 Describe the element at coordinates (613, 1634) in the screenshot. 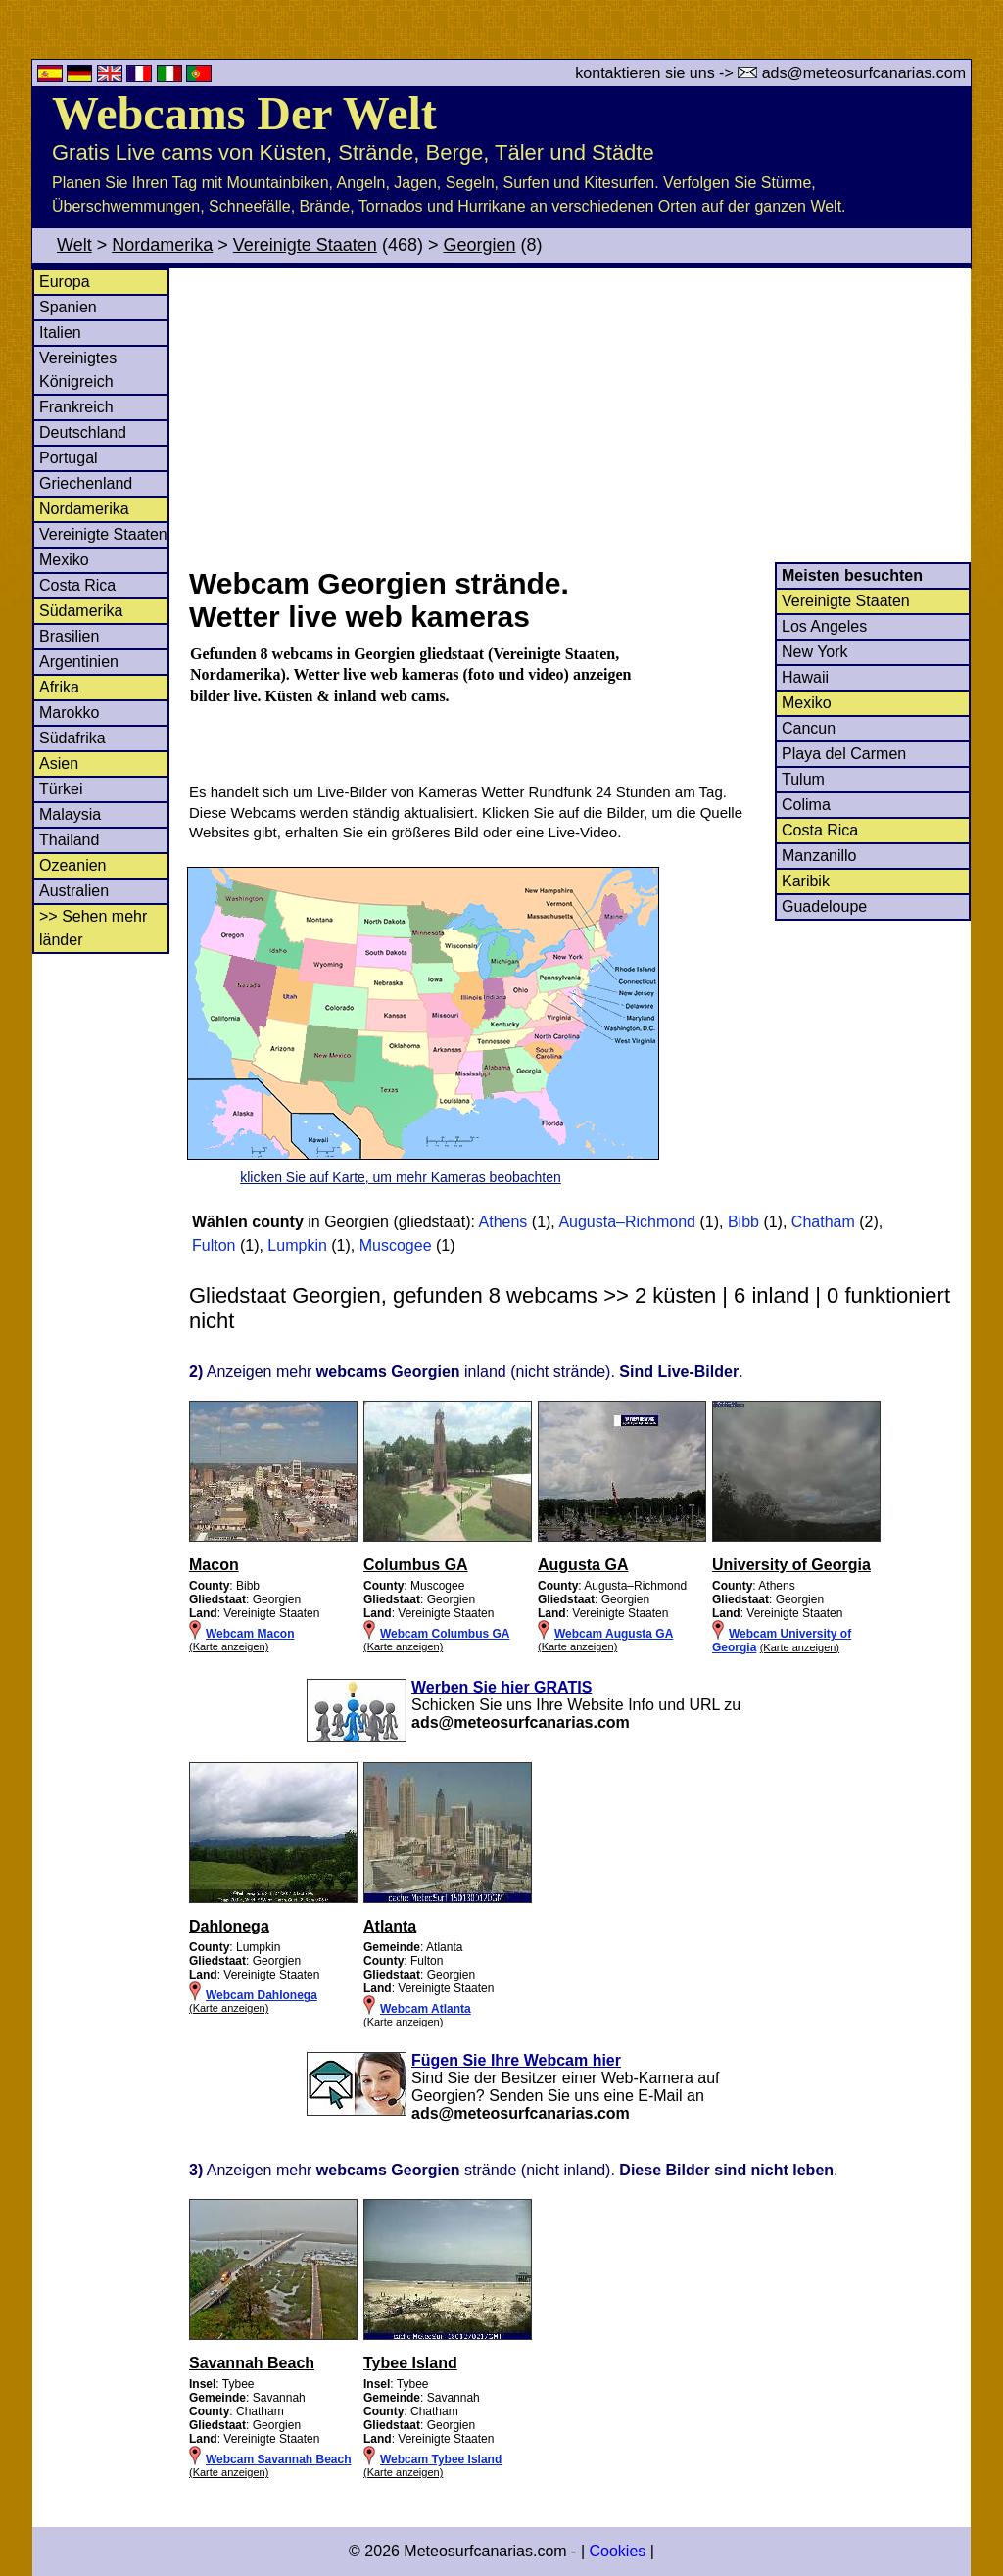

I see `Webcam Augusta GA` at that location.